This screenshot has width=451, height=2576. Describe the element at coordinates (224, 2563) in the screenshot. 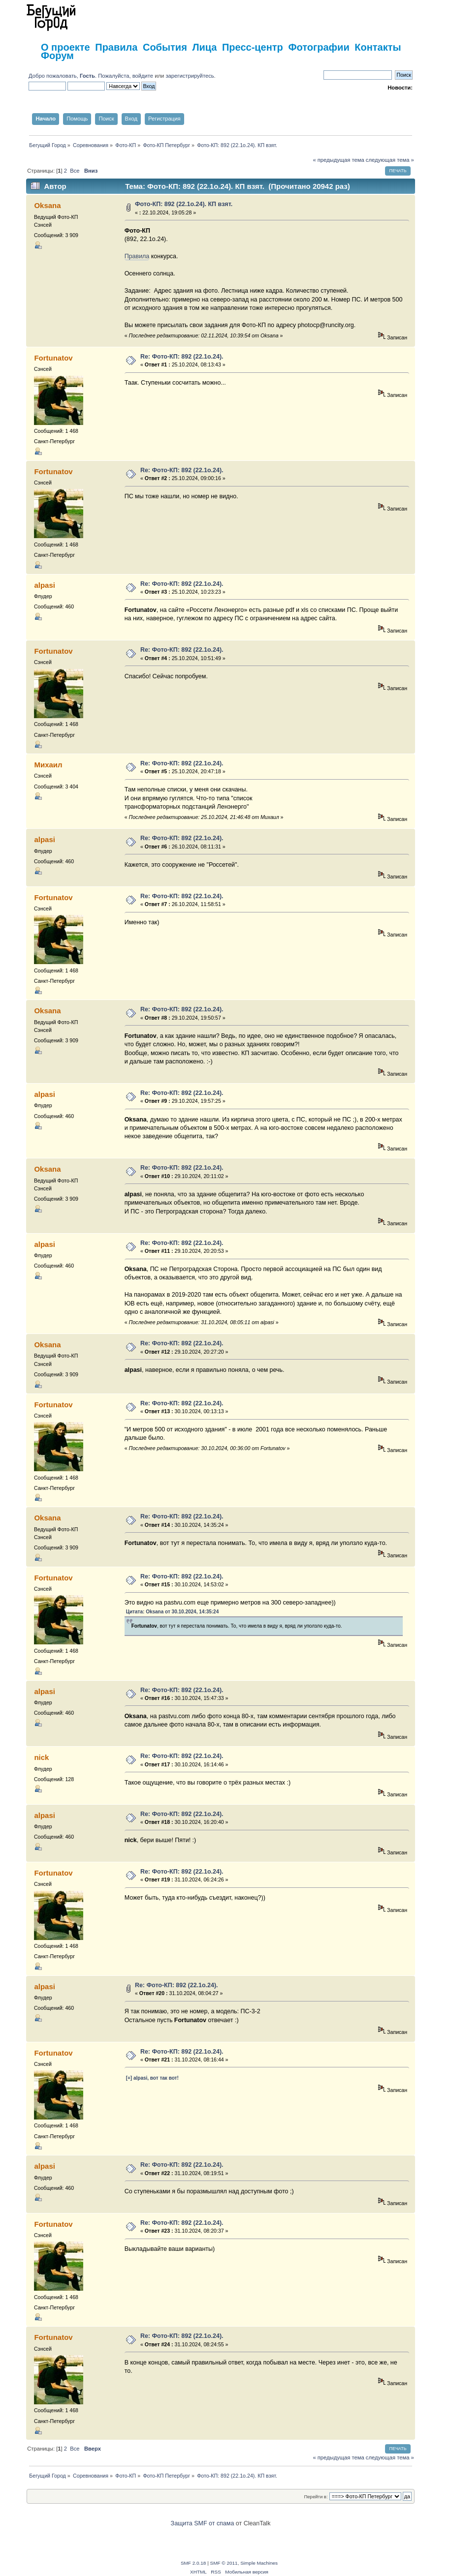

I see `SMF © 2011` at that location.